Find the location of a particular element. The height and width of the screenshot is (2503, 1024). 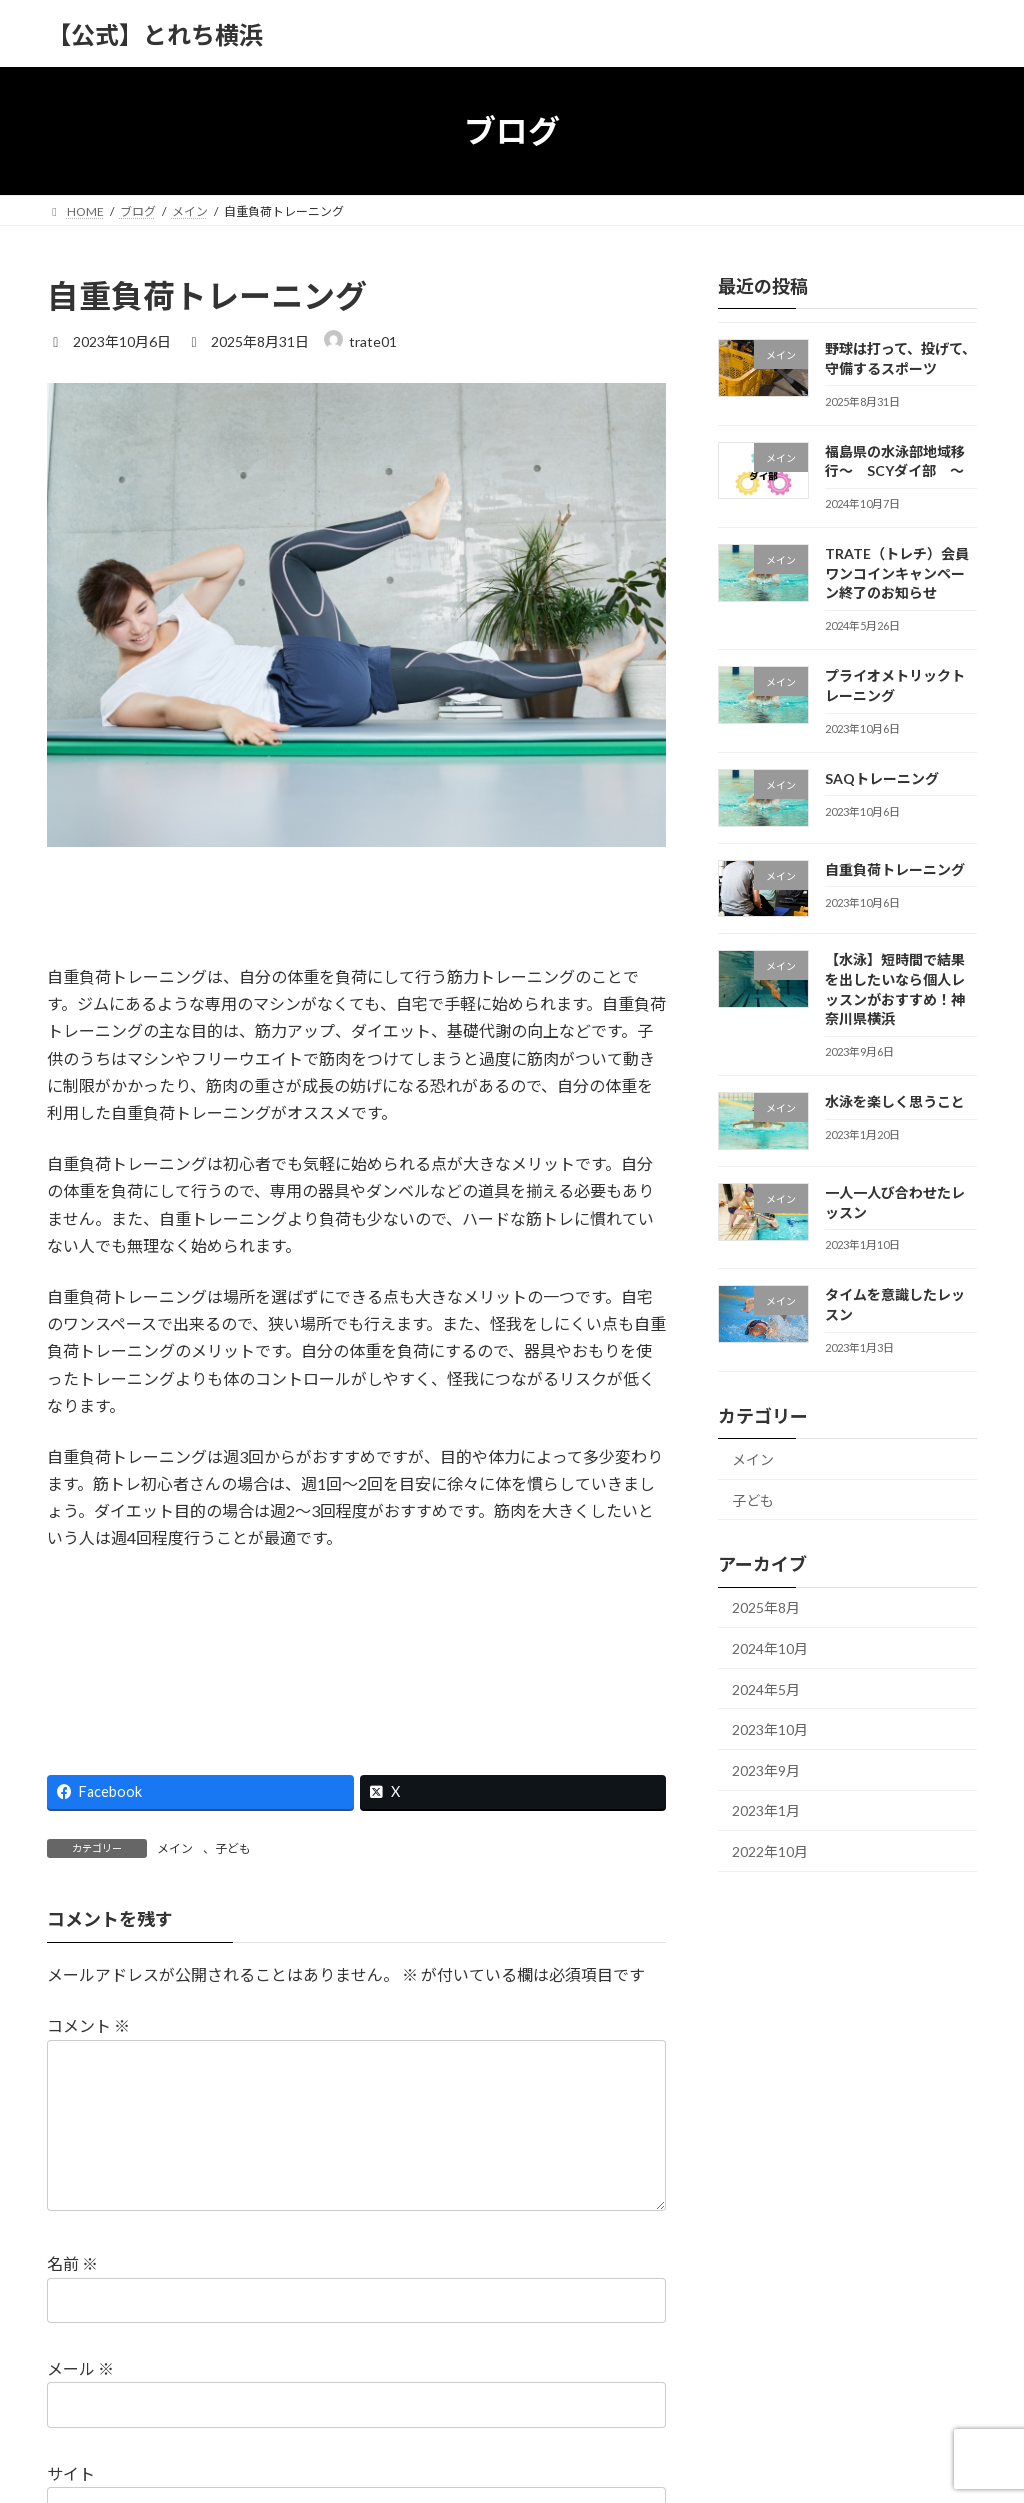

2024年5月 is located at coordinates (766, 1689).